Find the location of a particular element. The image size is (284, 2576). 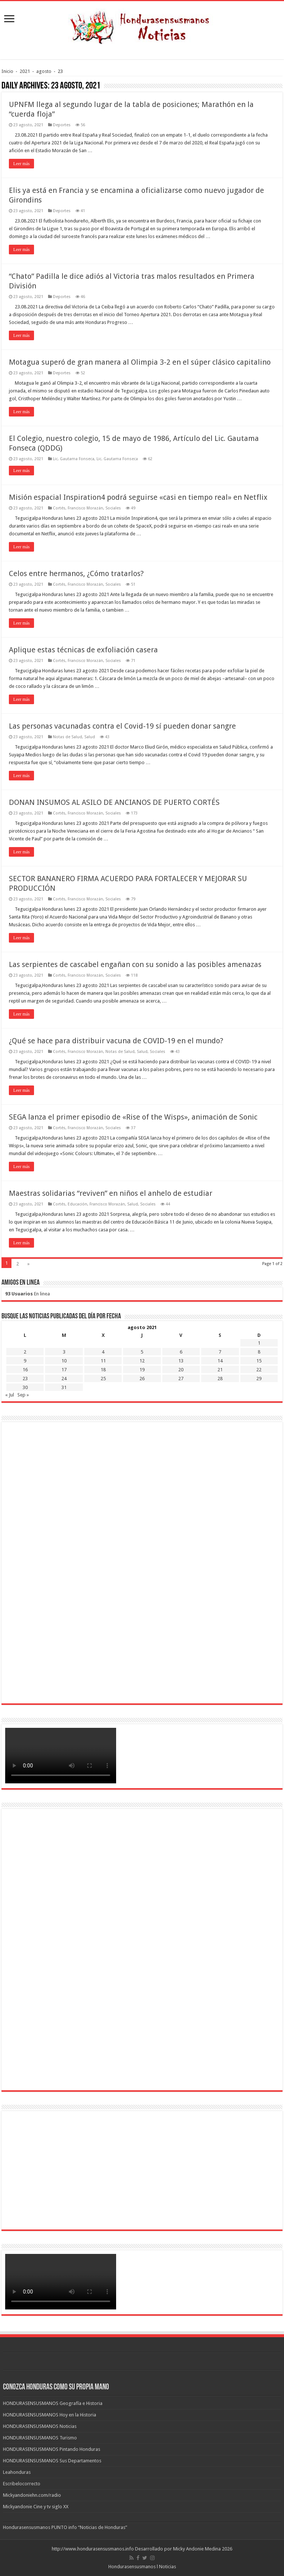

25 [Entradas publicadas el 25 de August de 2021] is located at coordinates (103, 1378).